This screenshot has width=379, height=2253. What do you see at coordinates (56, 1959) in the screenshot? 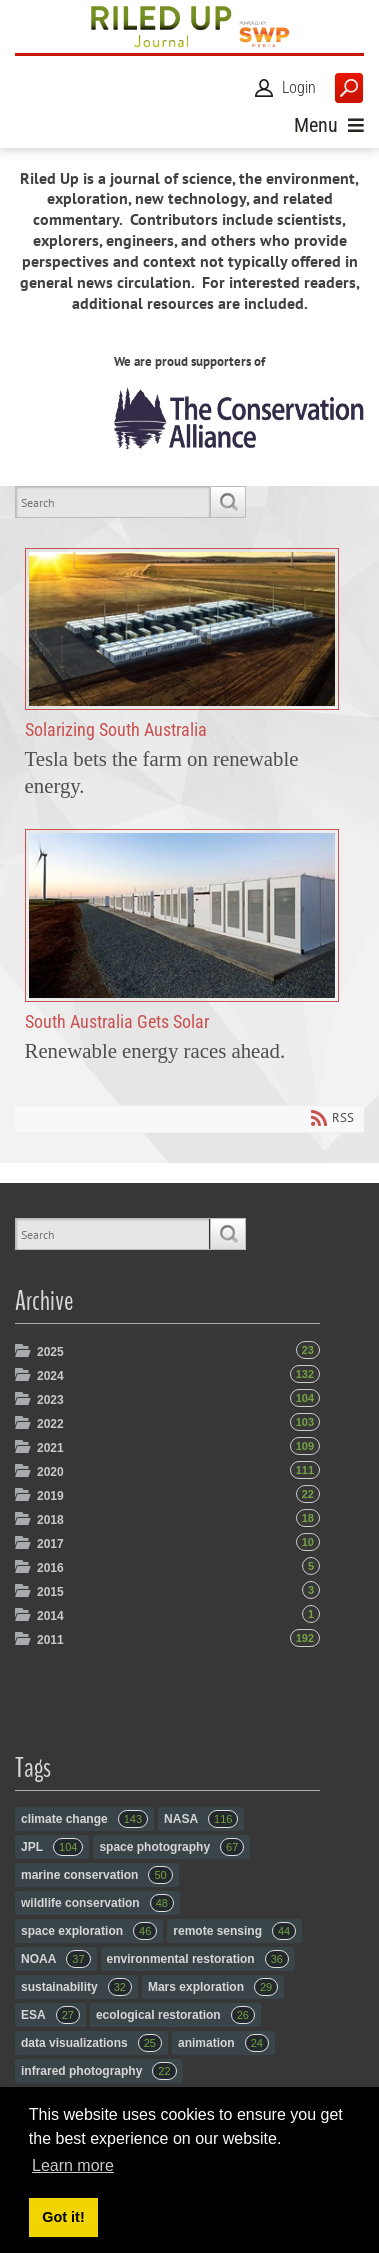
I see `NOAA` at bounding box center [56, 1959].